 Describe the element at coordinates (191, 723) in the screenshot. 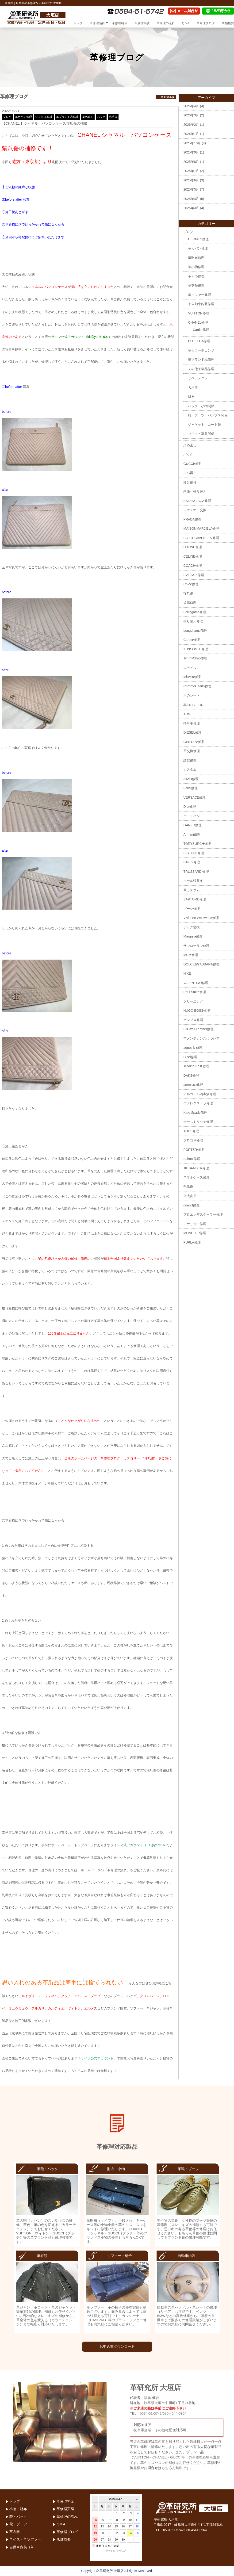

I see `持ち手修理` at that location.